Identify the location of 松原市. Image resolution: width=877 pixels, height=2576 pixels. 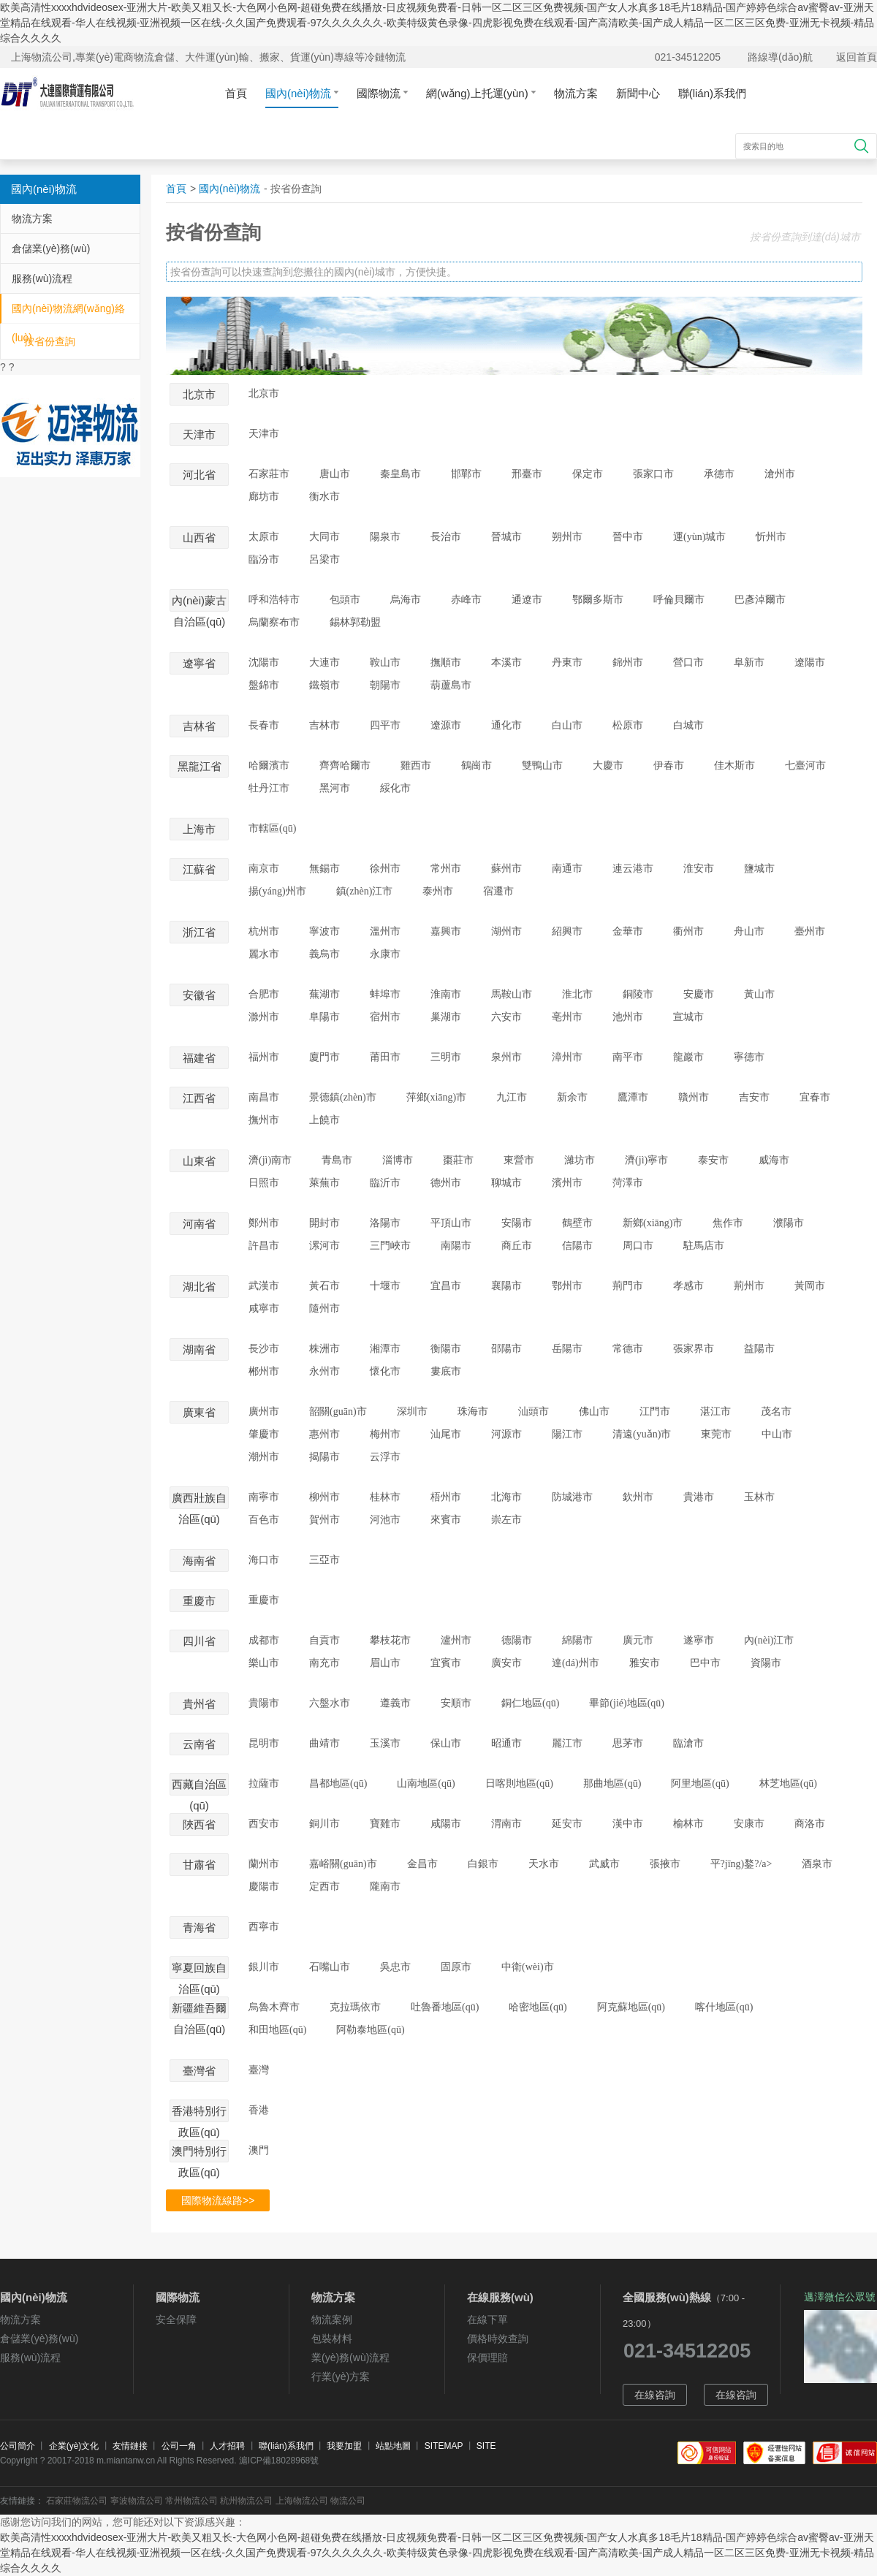
(627, 725).